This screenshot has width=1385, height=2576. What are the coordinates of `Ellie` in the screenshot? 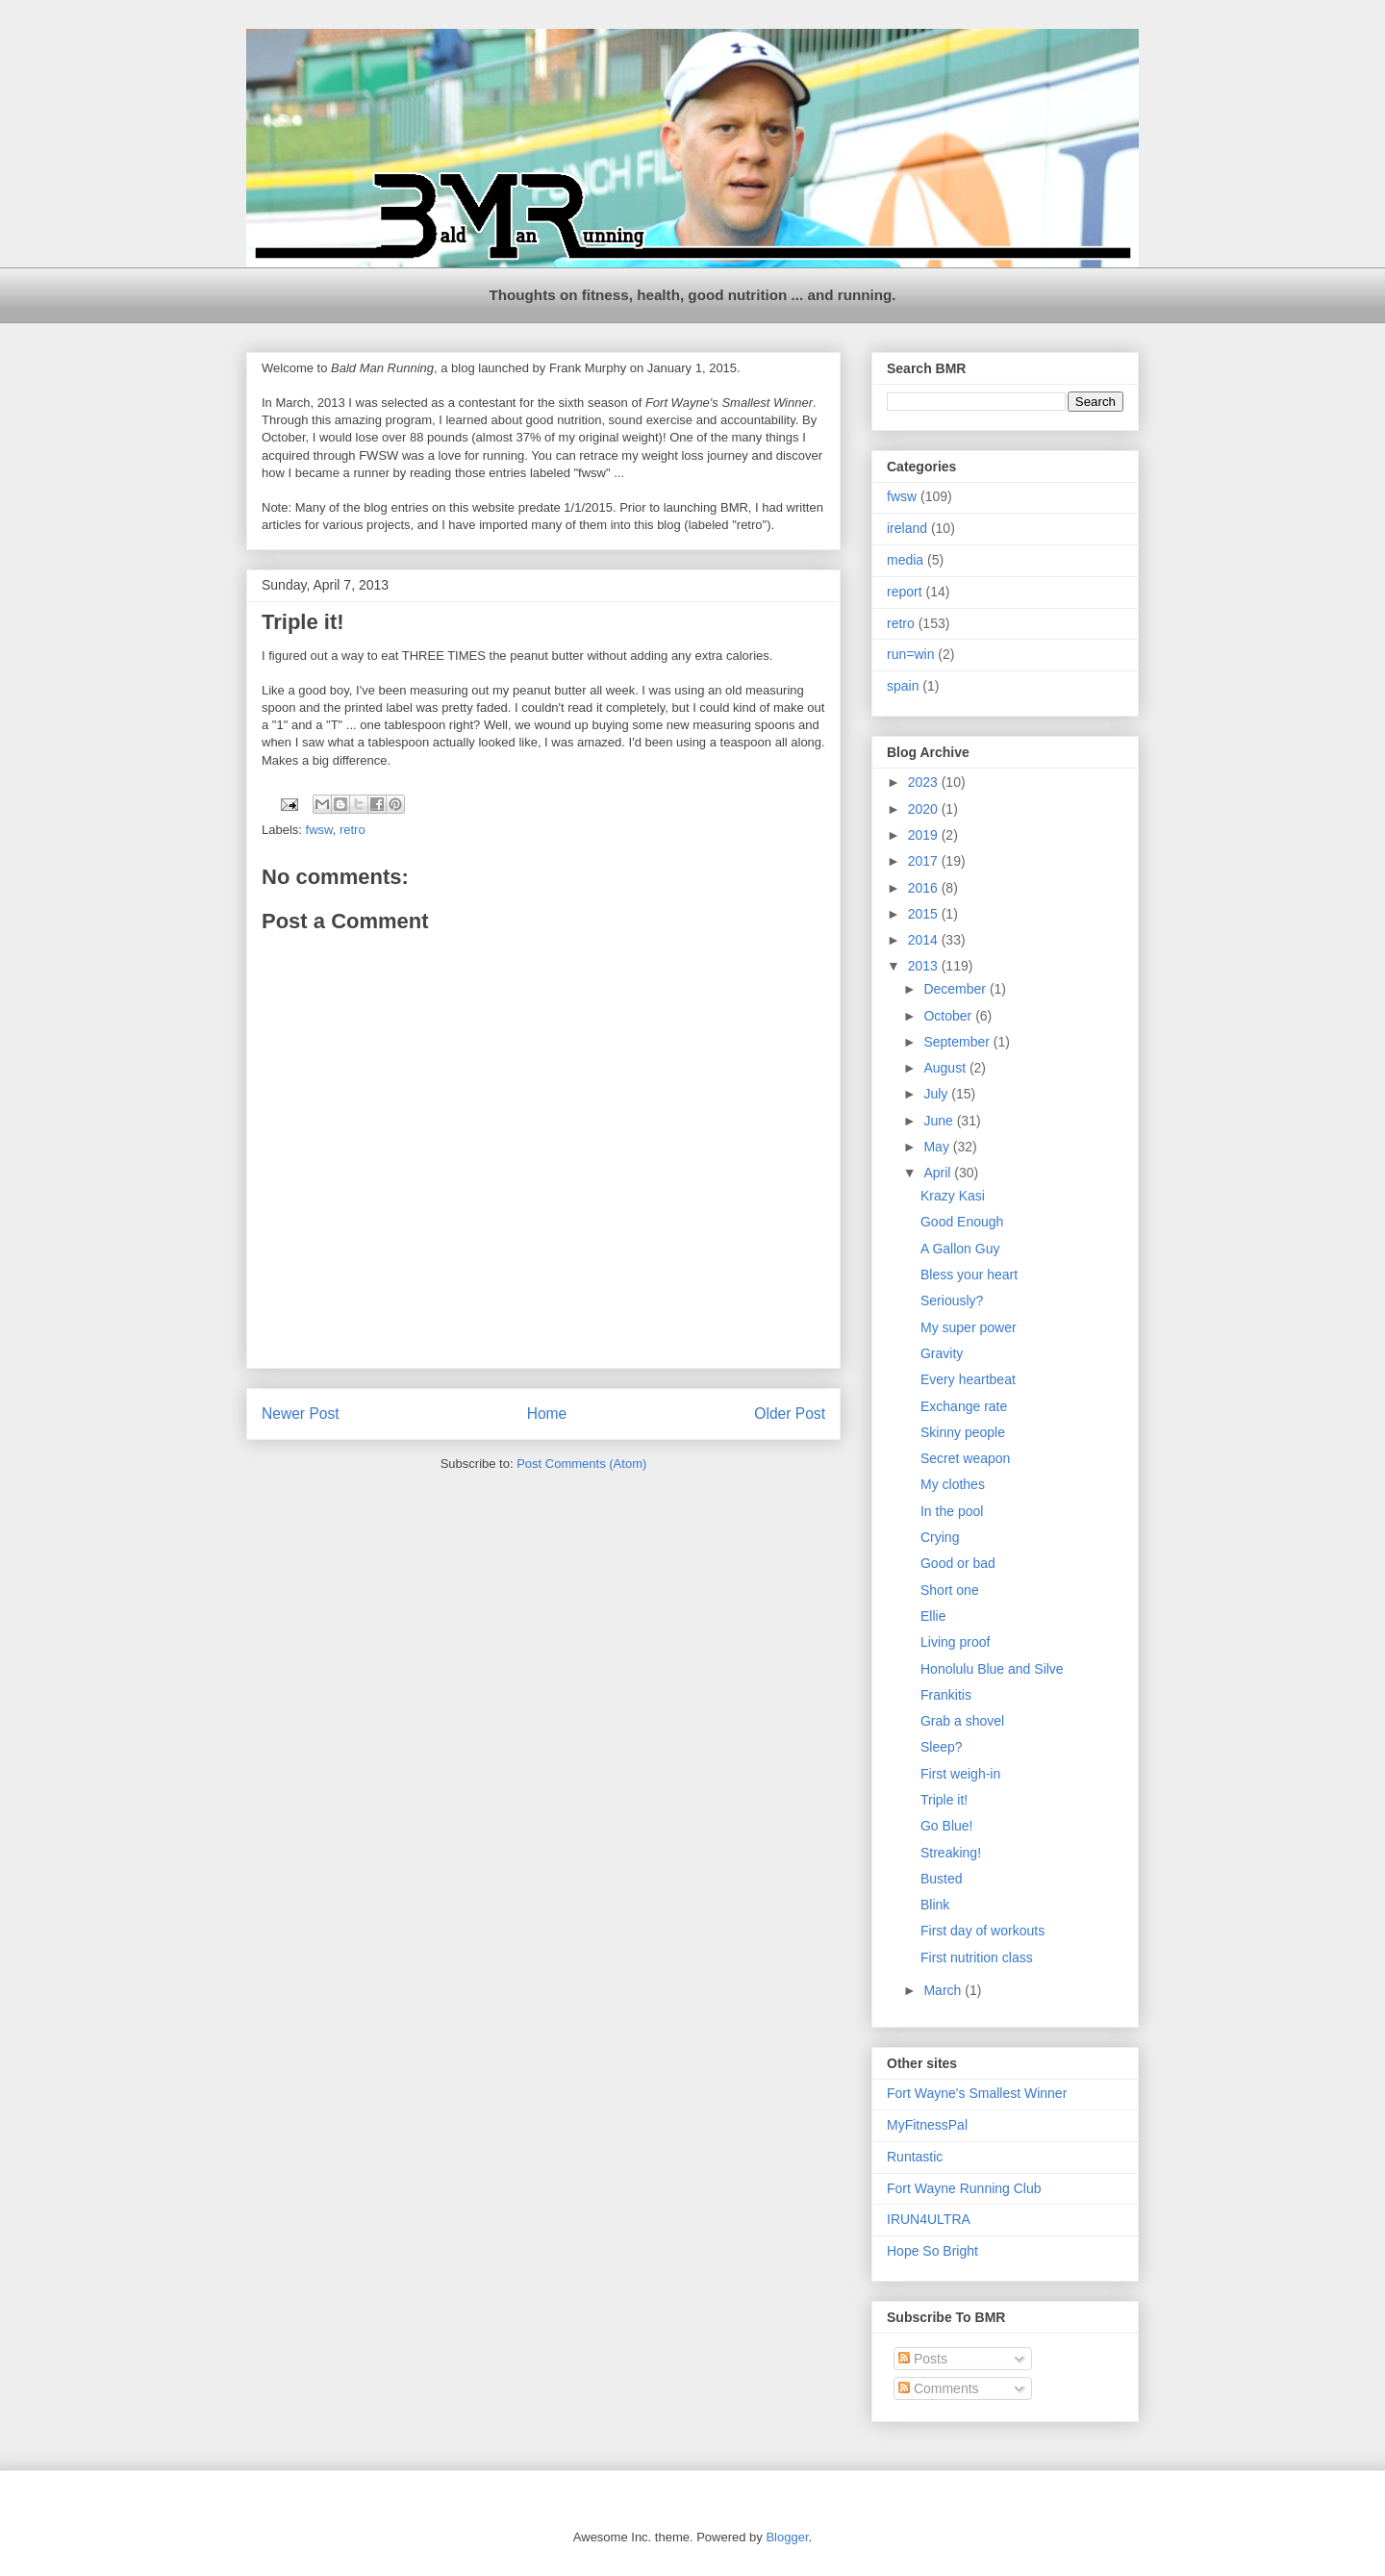 It's located at (932, 1616).